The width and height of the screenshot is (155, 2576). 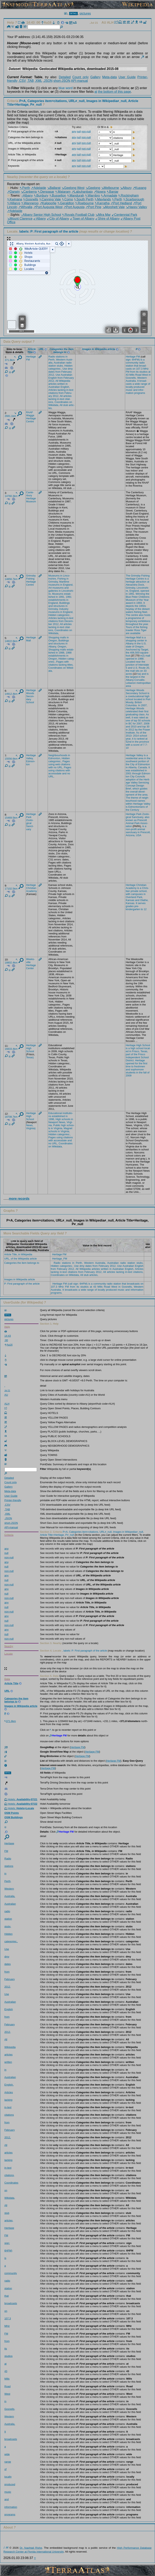 I want to click on year,, so click(x=128, y=738).